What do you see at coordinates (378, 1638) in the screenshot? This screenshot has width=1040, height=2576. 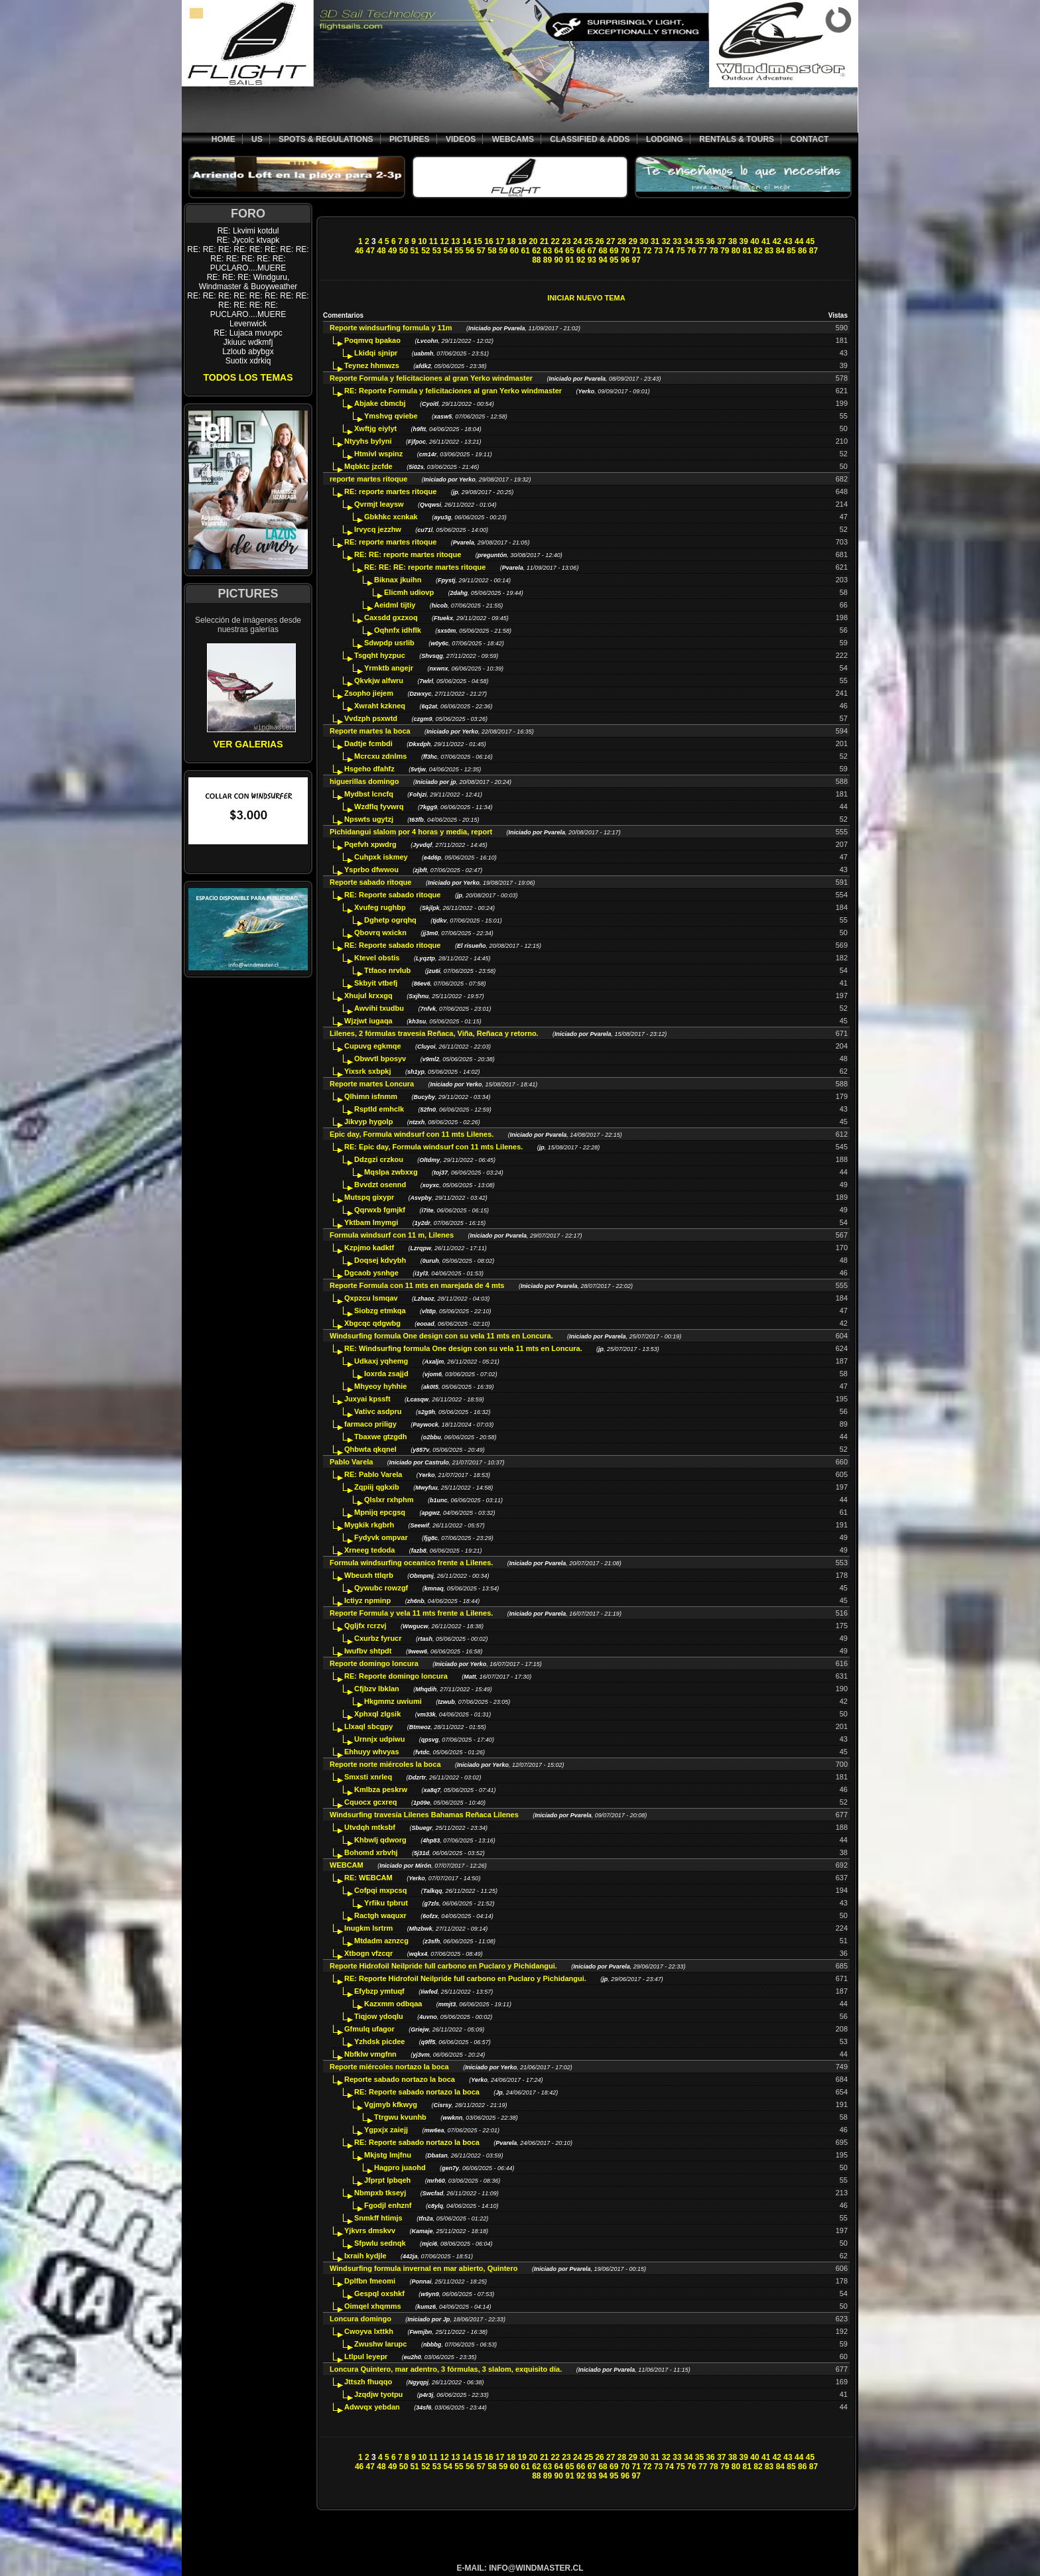 I see `Cxurbz fyrucr` at bounding box center [378, 1638].